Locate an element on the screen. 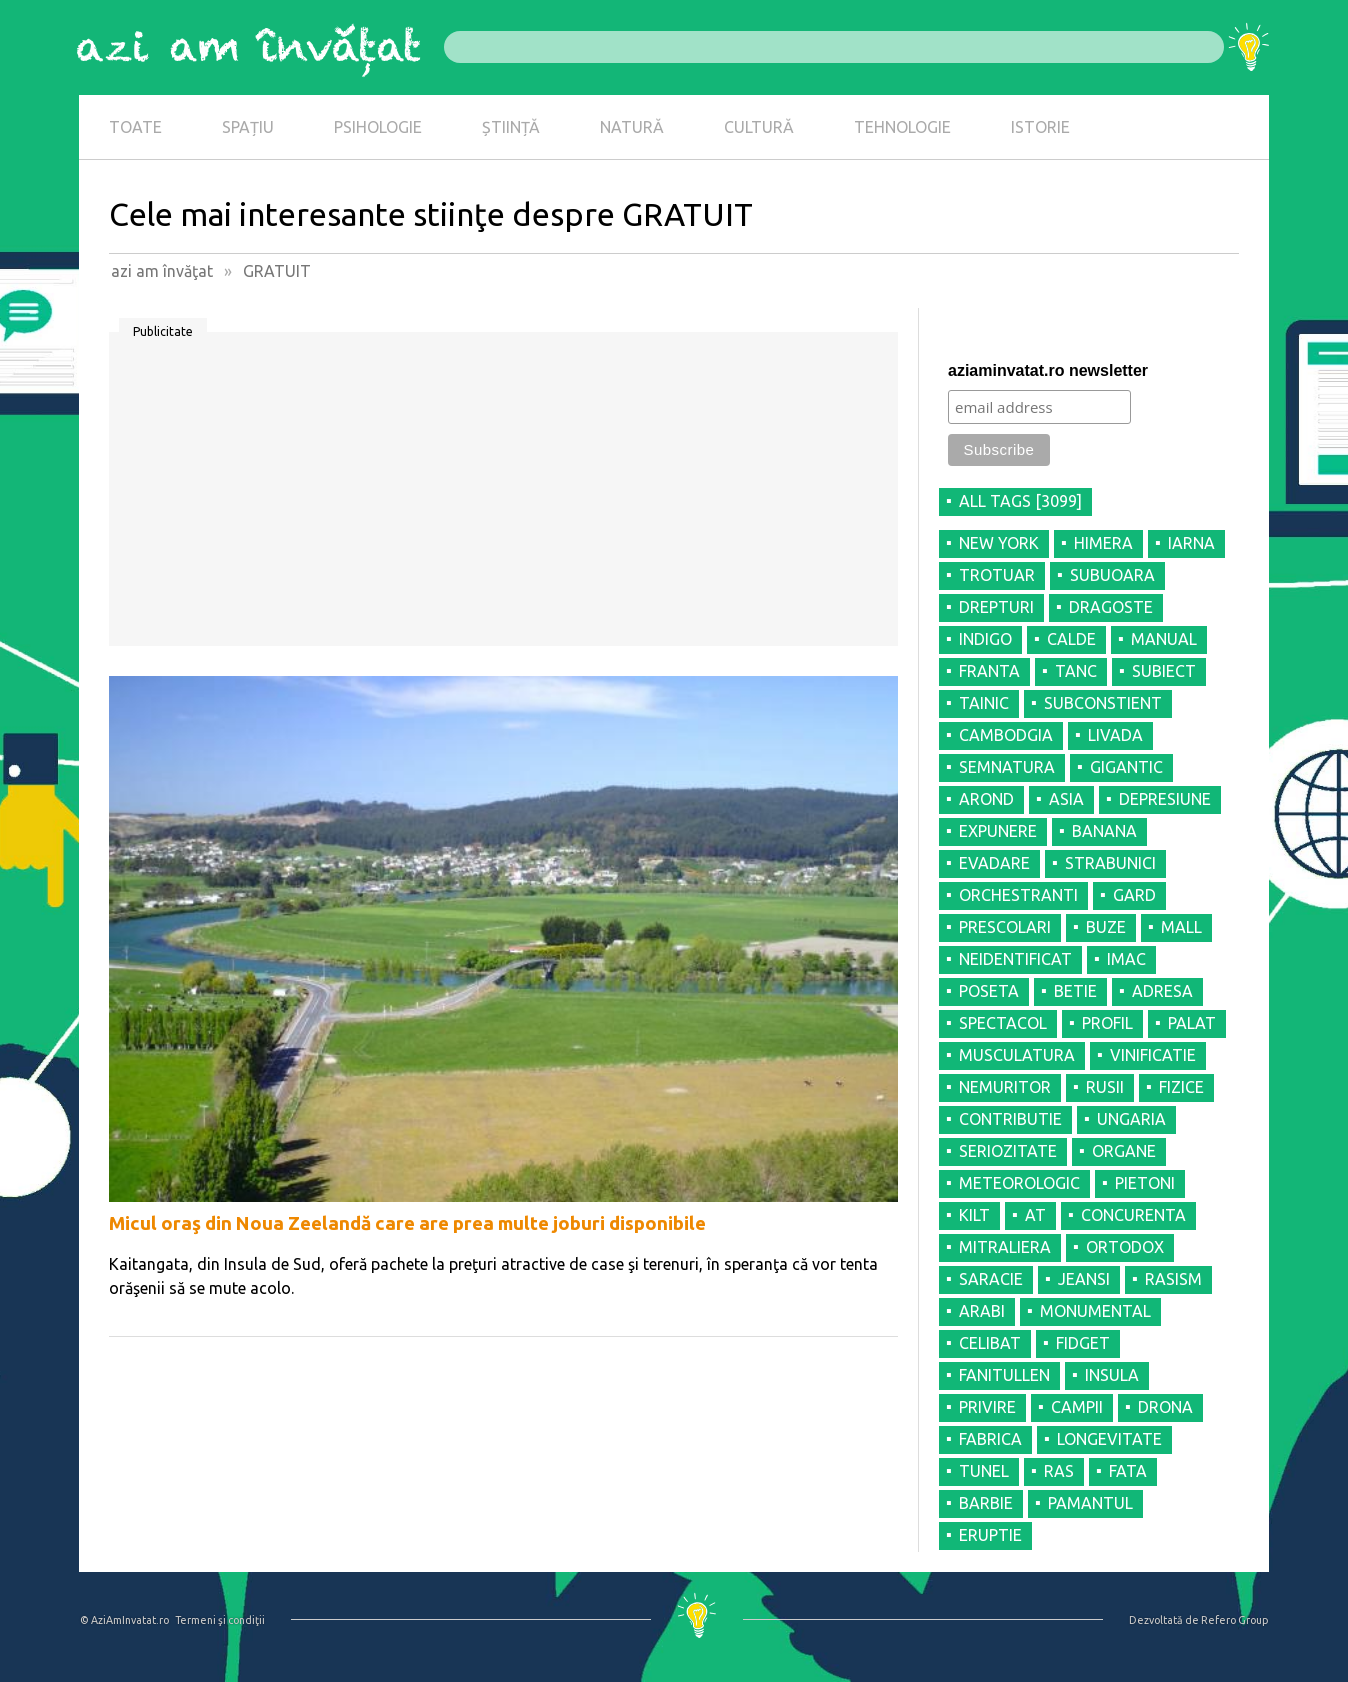 This screenshot has width=1348, height=1682. ȘTIINȚĂ is located at coordinates (511, 127).